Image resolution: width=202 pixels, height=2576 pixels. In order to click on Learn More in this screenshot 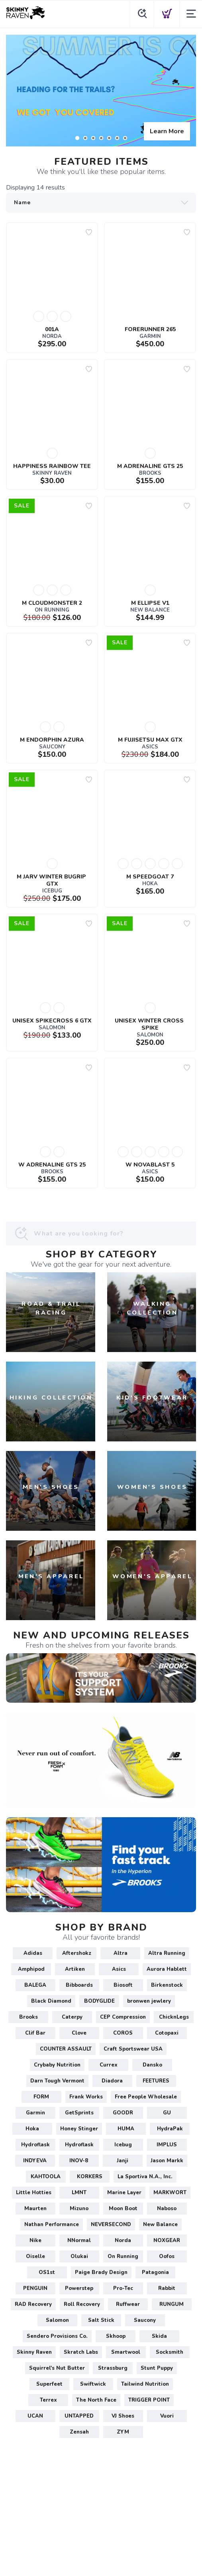, I will do `click(167, 131)`.